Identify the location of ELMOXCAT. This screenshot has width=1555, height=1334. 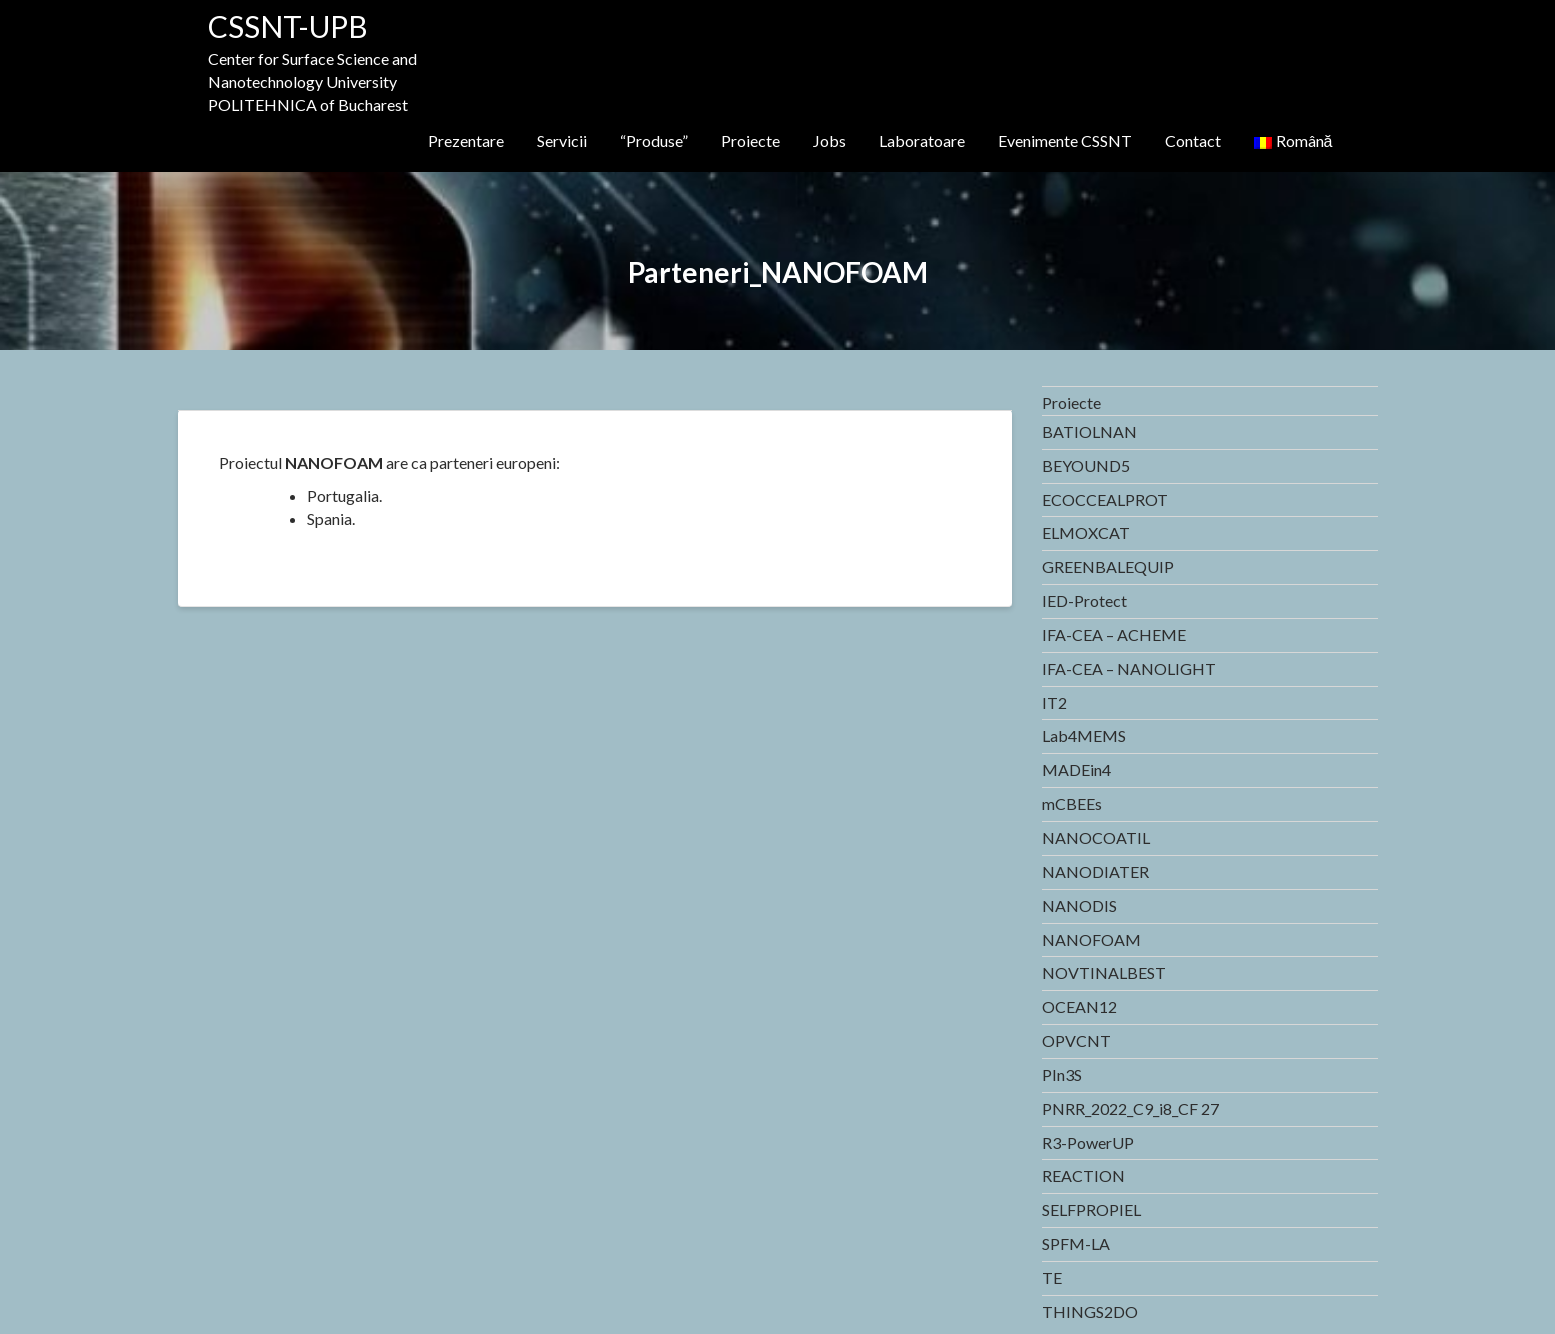
(1086, 532).